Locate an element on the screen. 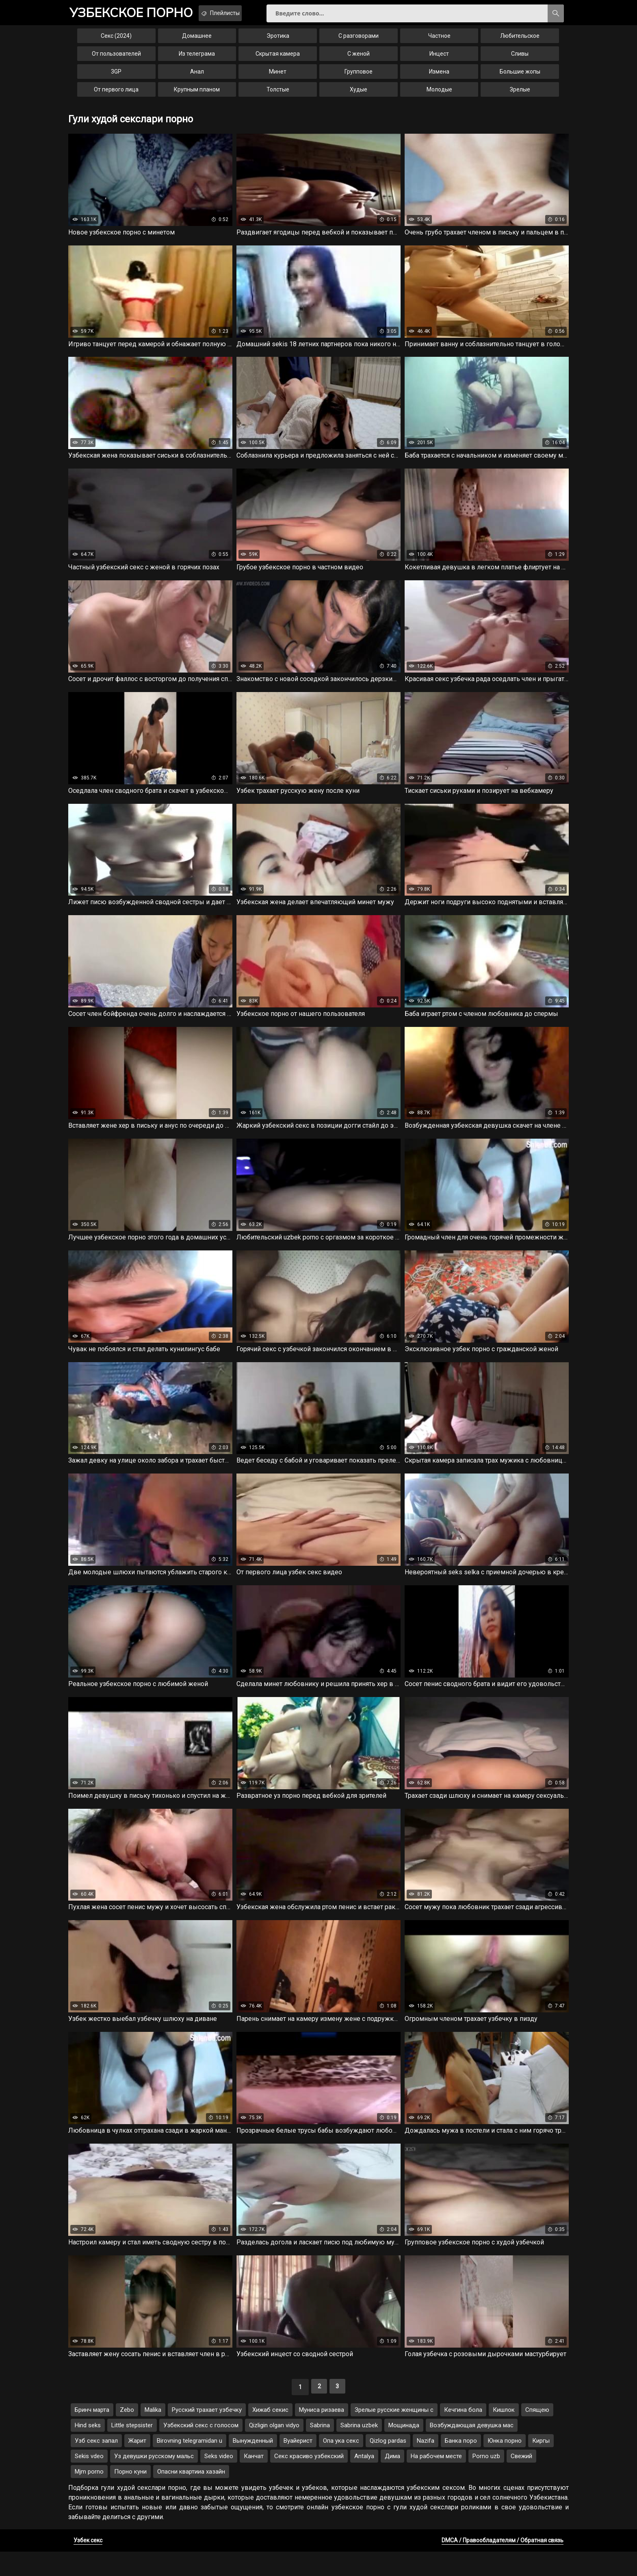 The image size is (637, 2576). Порно куни is located at coordinates (130, 2496).